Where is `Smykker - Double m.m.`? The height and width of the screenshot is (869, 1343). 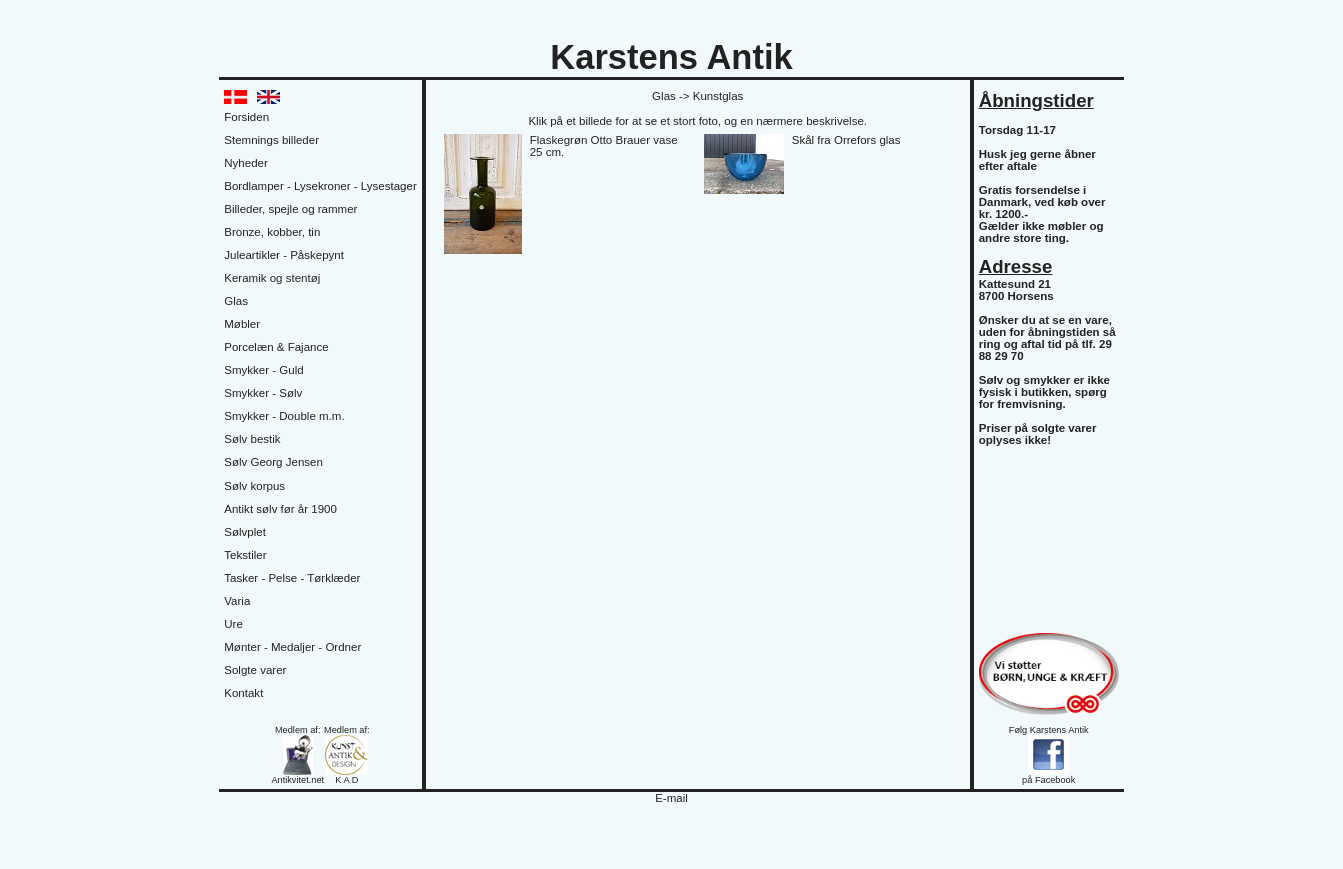
Smykker - Double m.m. is located at coordinates (284, 416).